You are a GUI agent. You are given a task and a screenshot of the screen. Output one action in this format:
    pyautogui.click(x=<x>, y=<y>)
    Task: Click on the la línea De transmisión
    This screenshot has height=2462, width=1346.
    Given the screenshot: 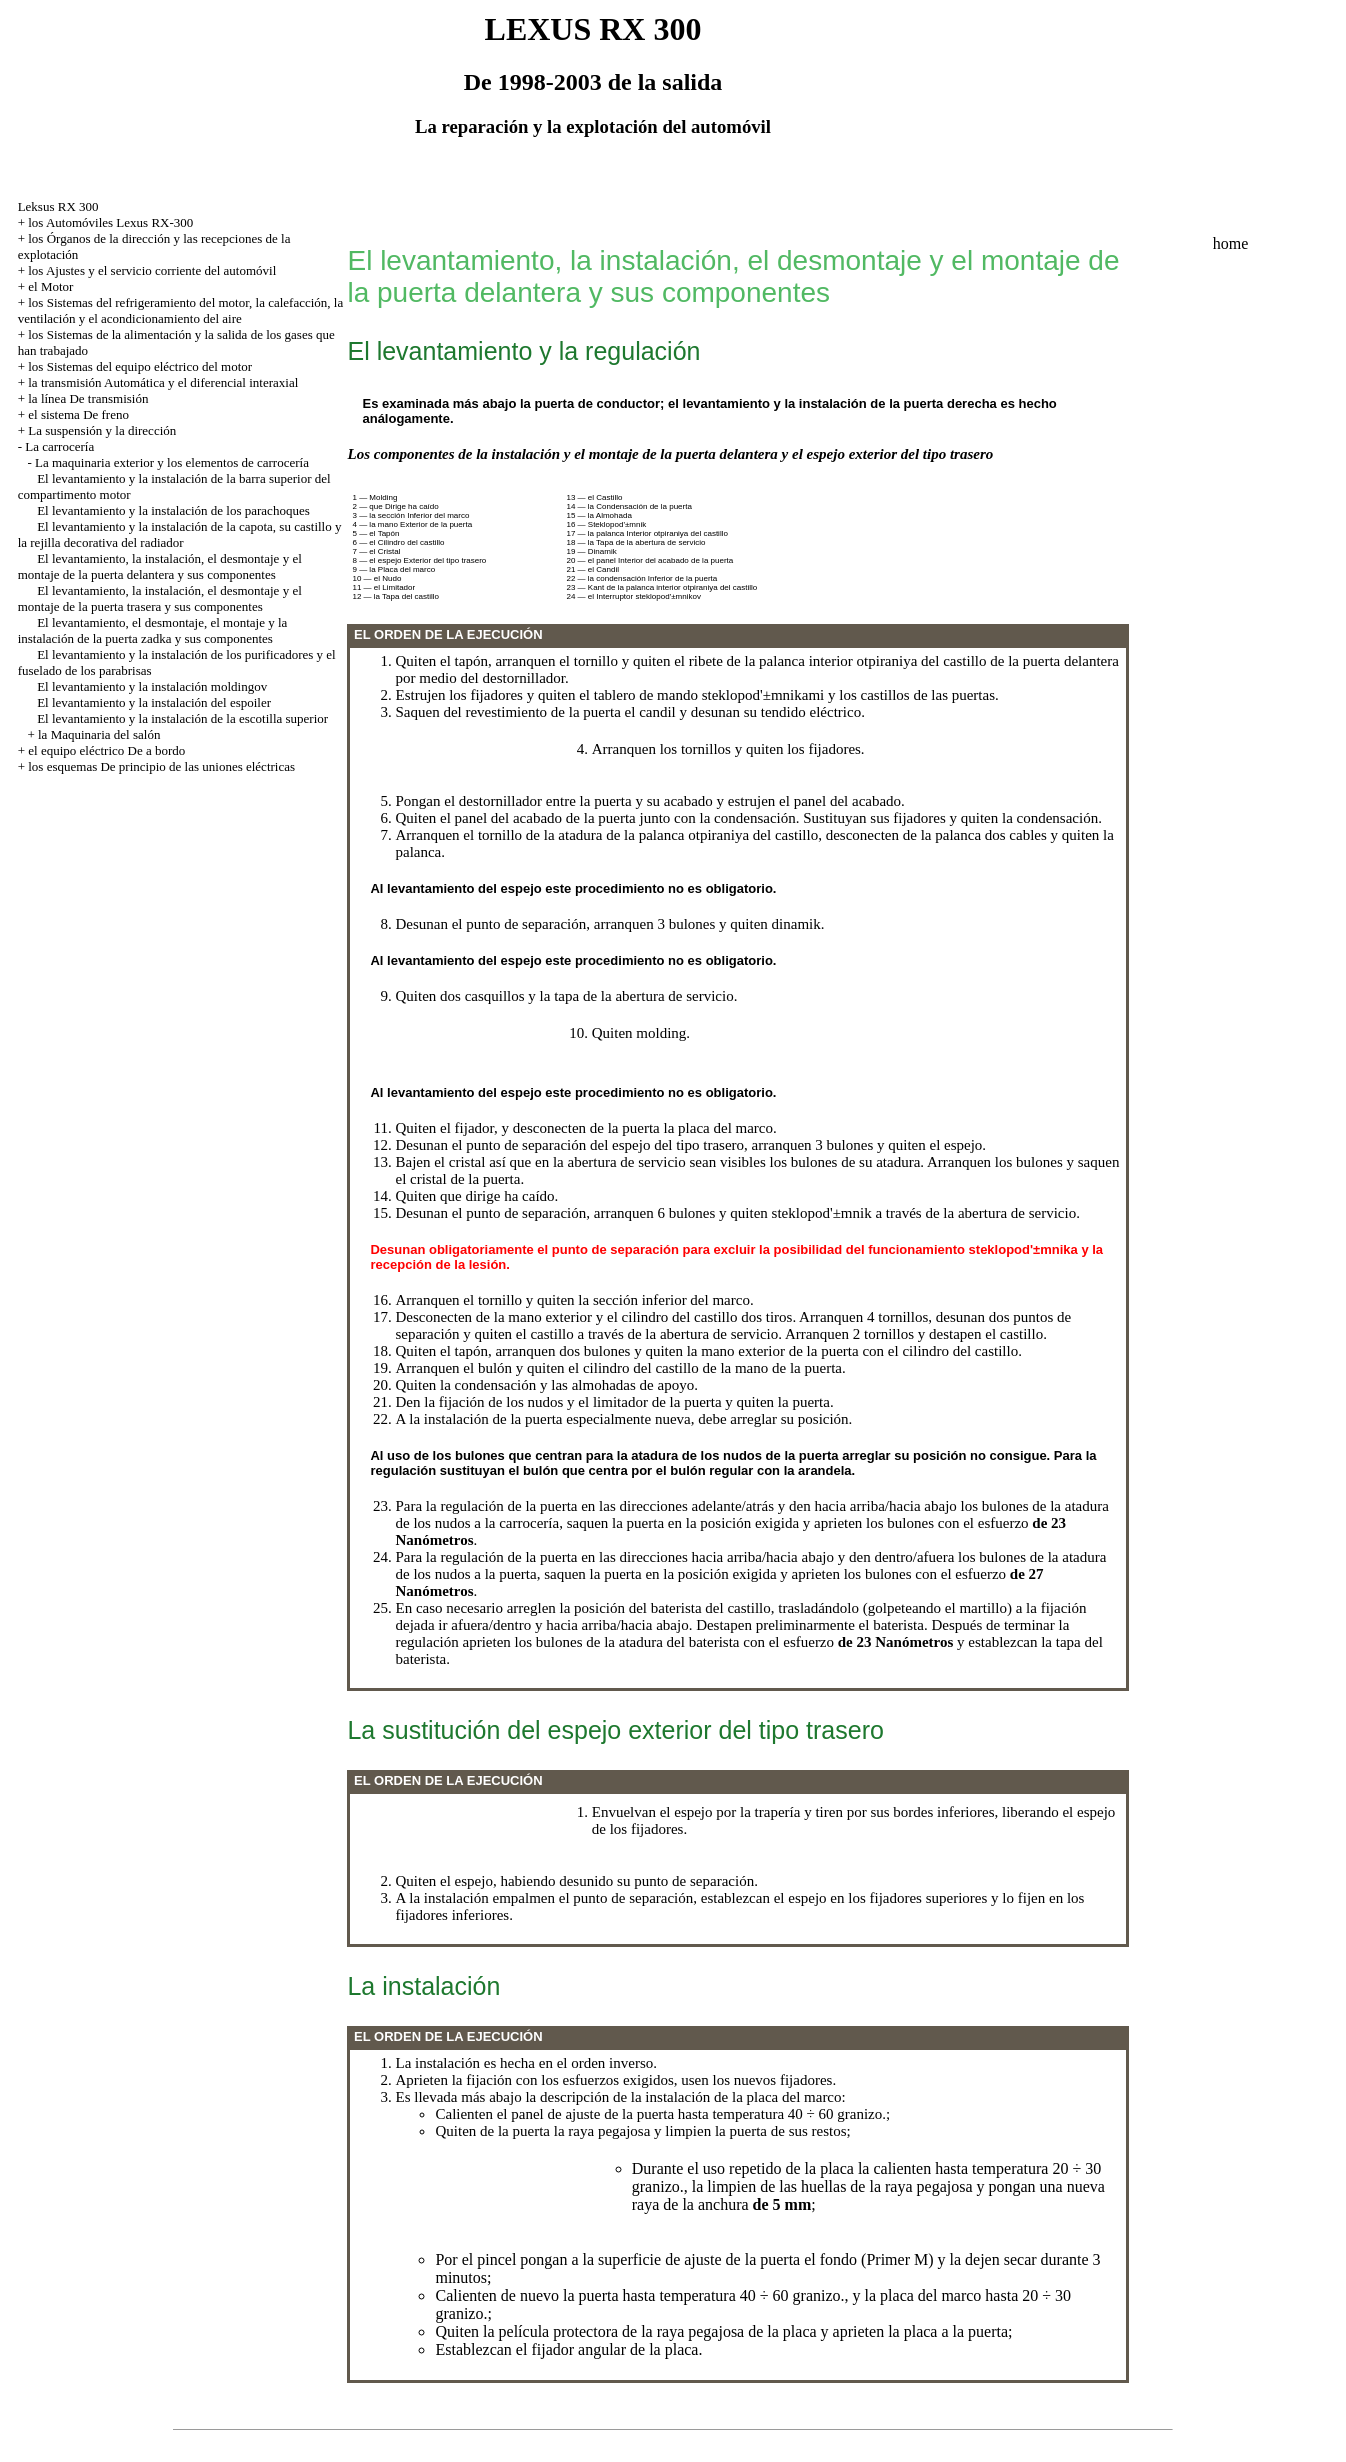 What is the action you would take?
    pyautogui.click(x=88, y=398)
    